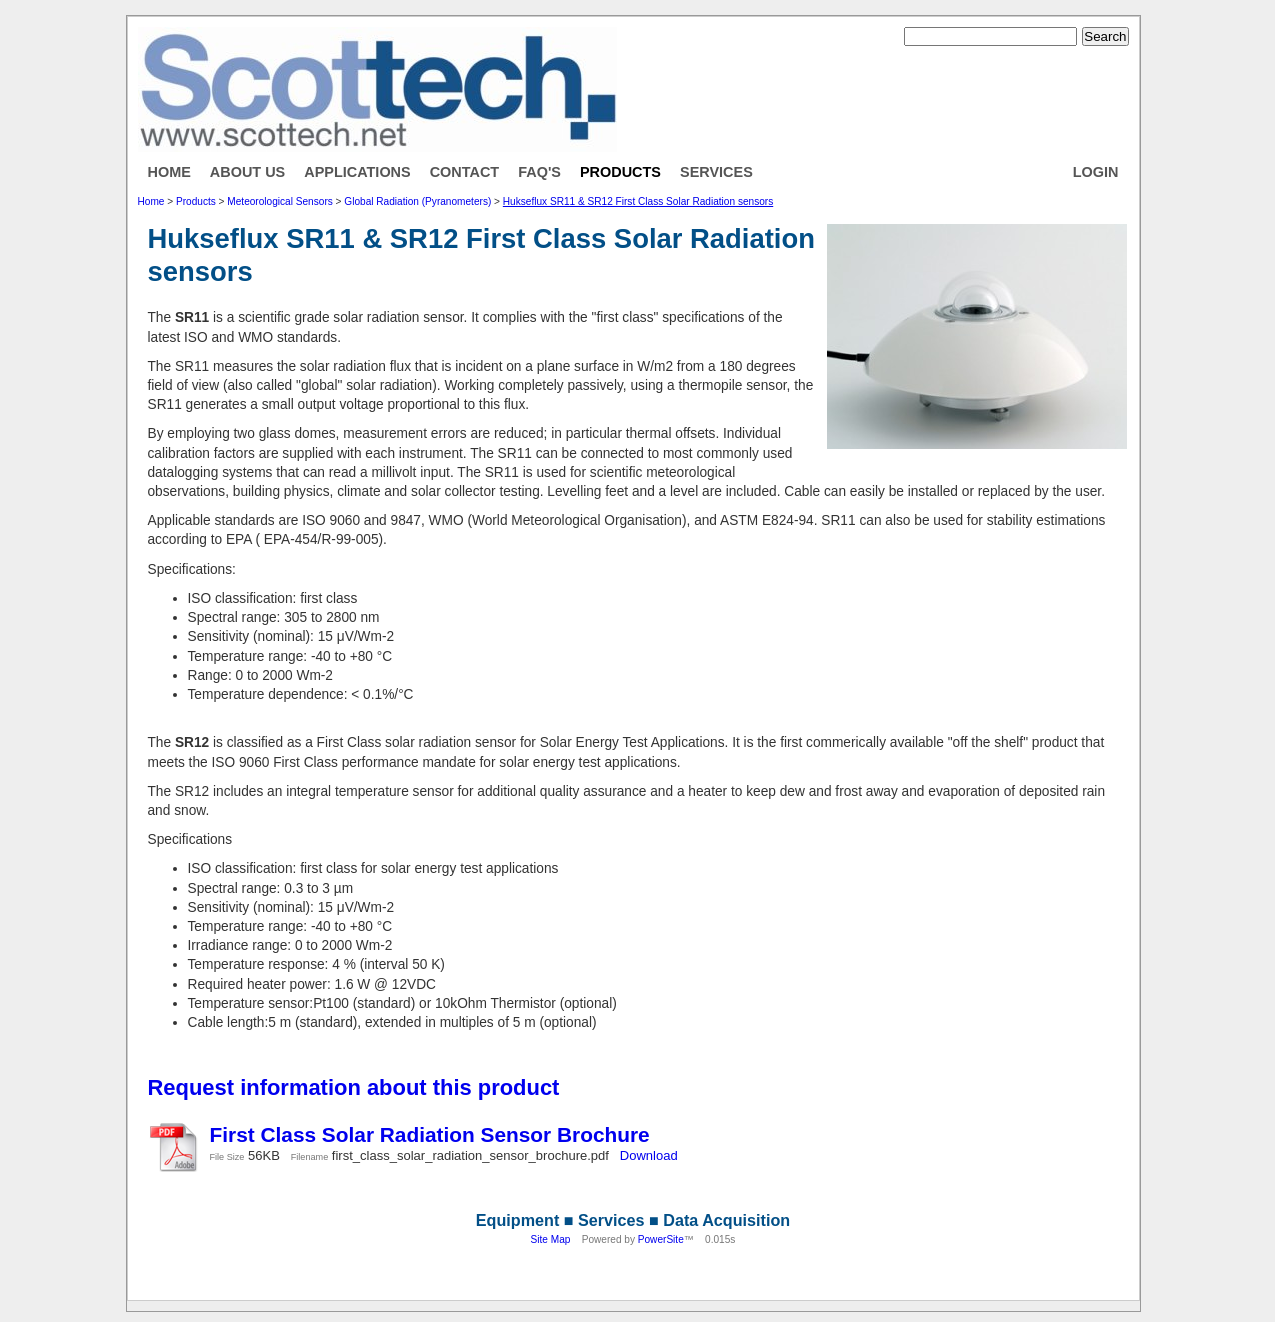 This screenshot has height=1322, width=1275. Describe the element at coordinates (1096, 172) in the screenshot. I see `Login` at that location.